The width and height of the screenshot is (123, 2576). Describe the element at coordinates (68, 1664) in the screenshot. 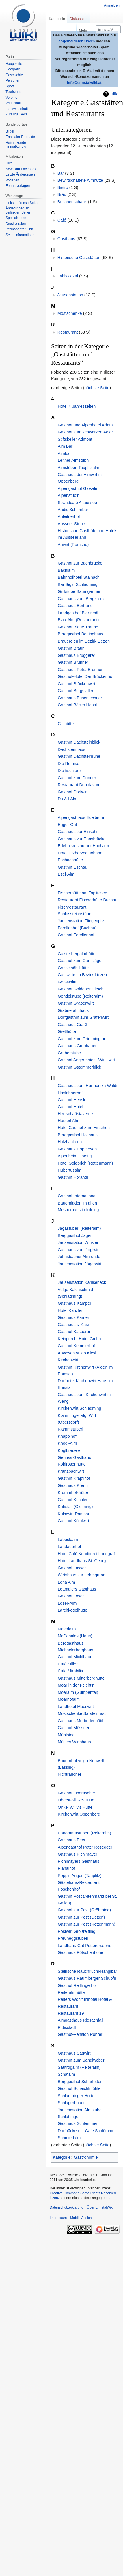

I see `Café Miller` at that location.